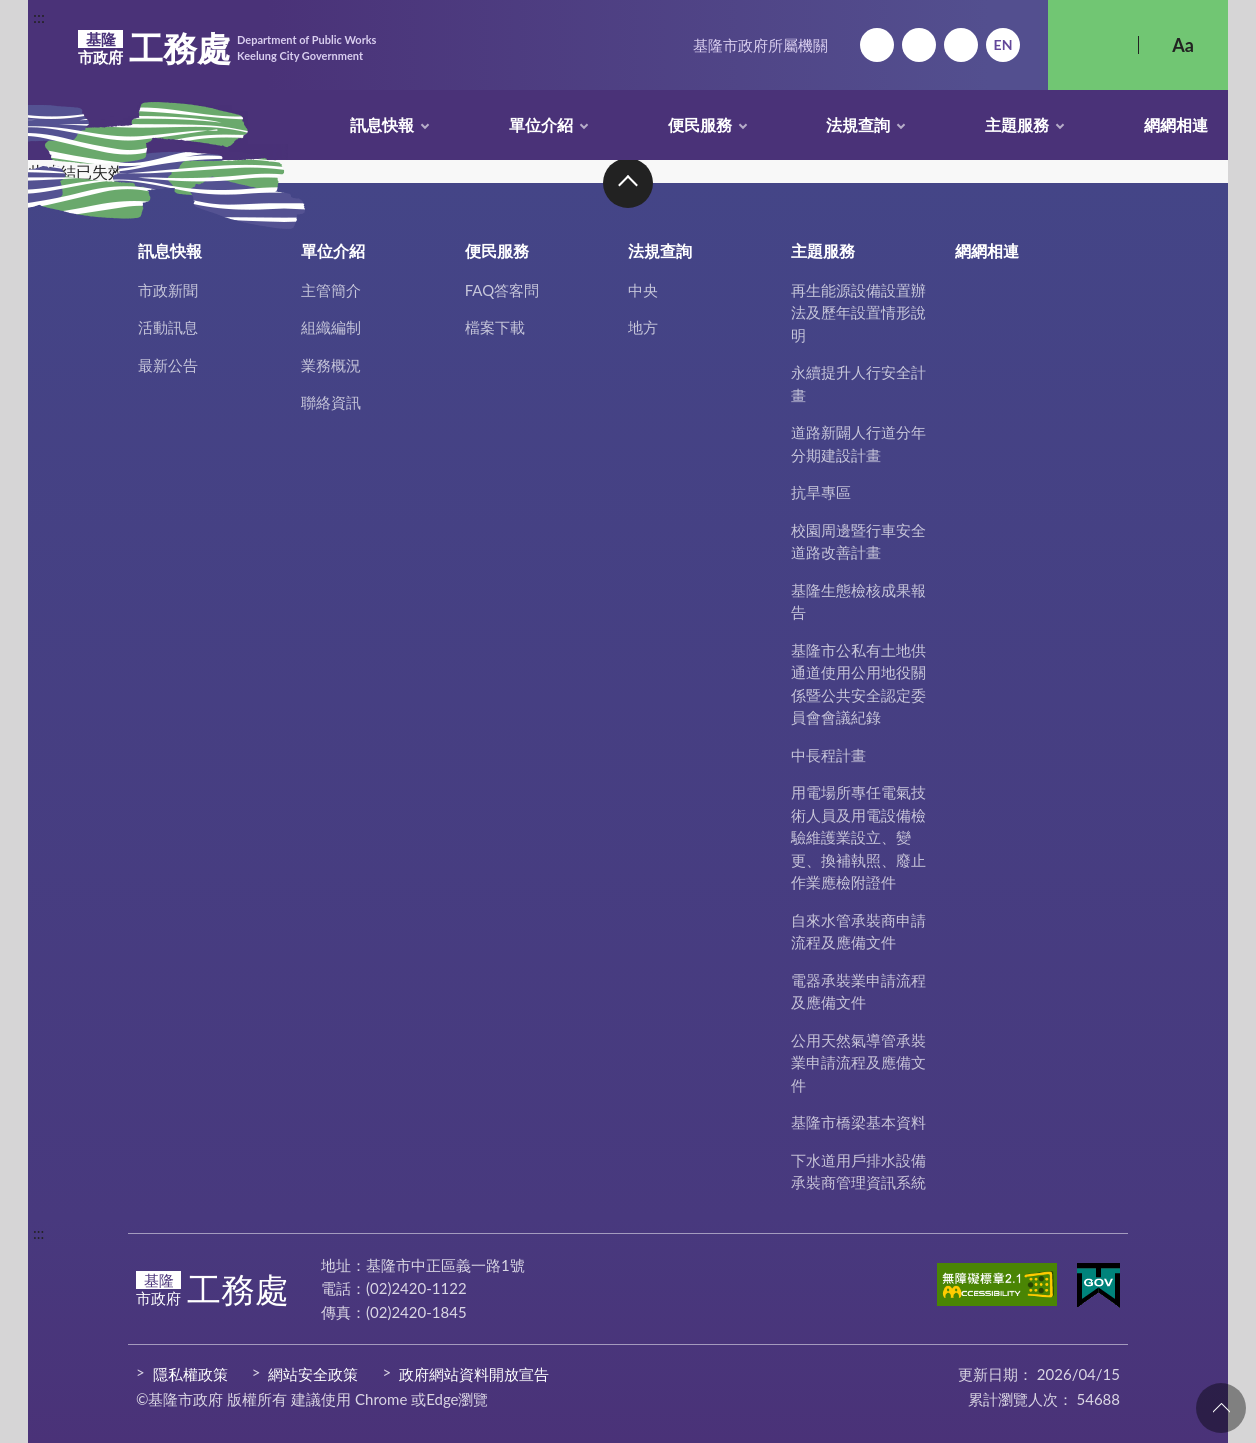 The height and width of the screenshot is (1443, 1256). Describe the element at coordinates (628, 183) in the screenshot. I see `收合 [button]` at that location.